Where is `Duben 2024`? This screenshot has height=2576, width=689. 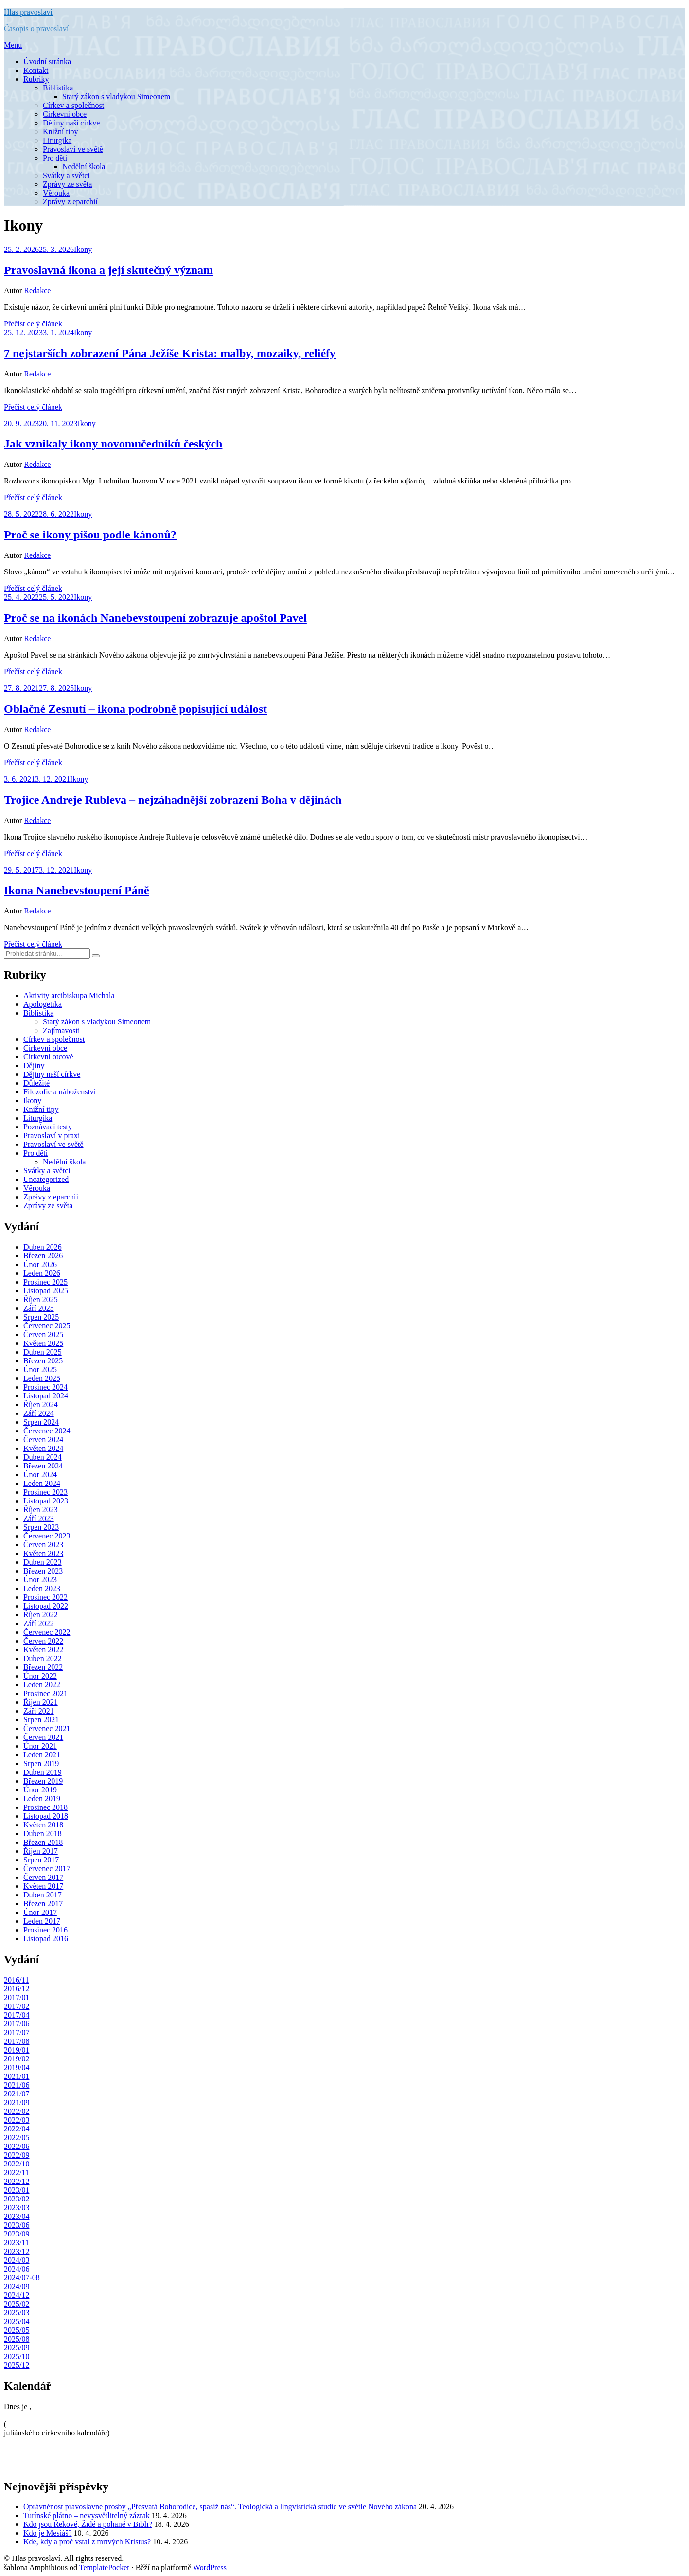
Duben 2024 is located at coordinates (42, 1457).